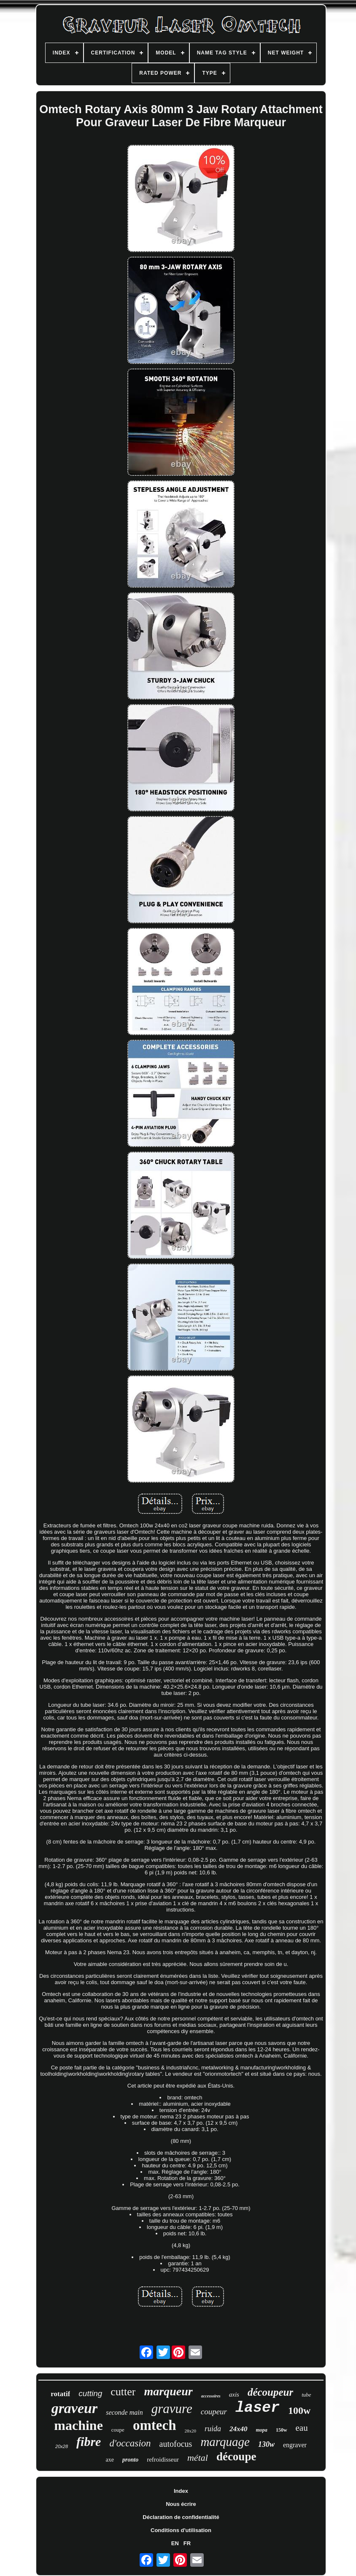  What do you see at coordinates (74, 2408) in the screenshot?
I see `graveur` at bounding box center [74, 2408].